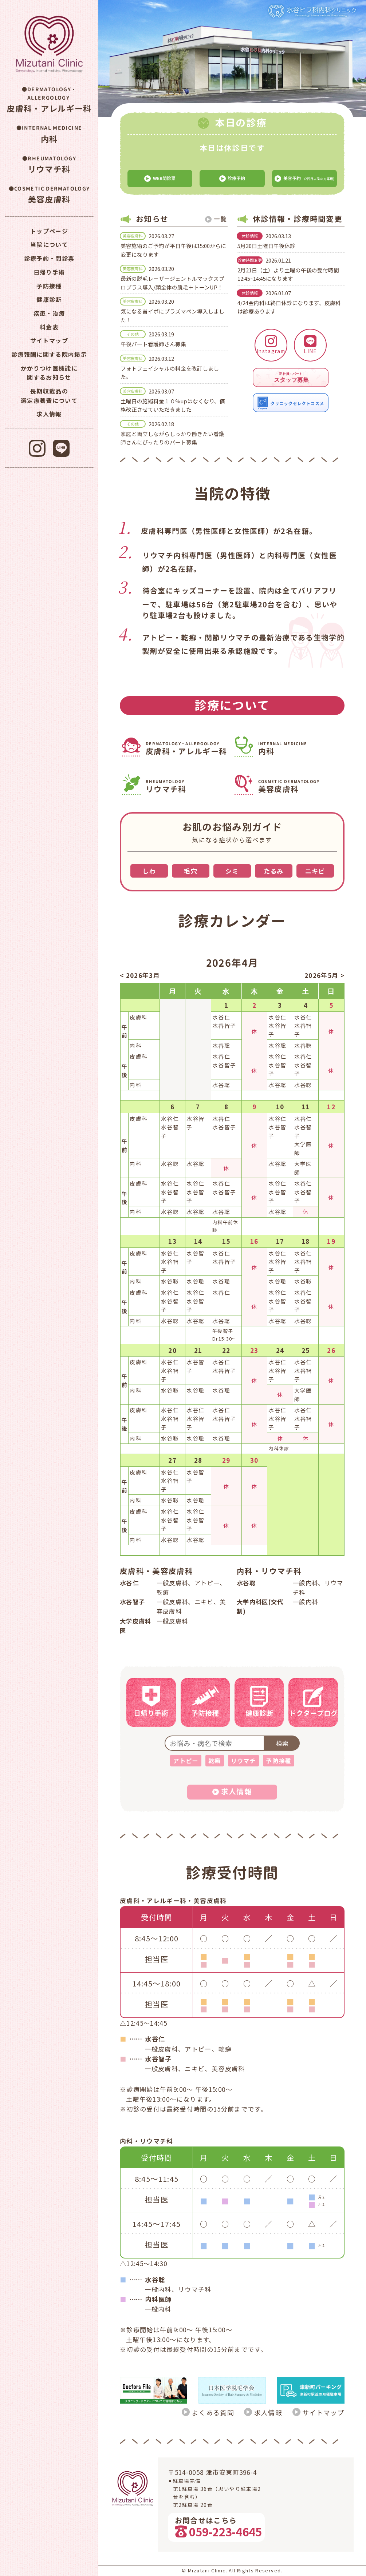  Describe the element at coordinates (49, 396) in the screenshot. I see `長期収載品の選定療養費について` at that location.